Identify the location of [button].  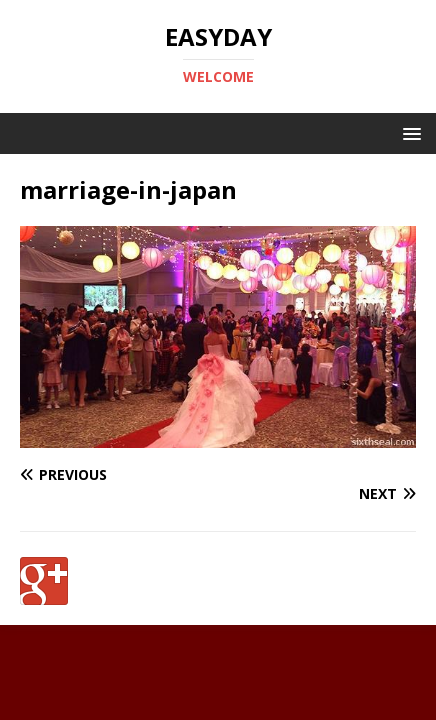
(408, 132).